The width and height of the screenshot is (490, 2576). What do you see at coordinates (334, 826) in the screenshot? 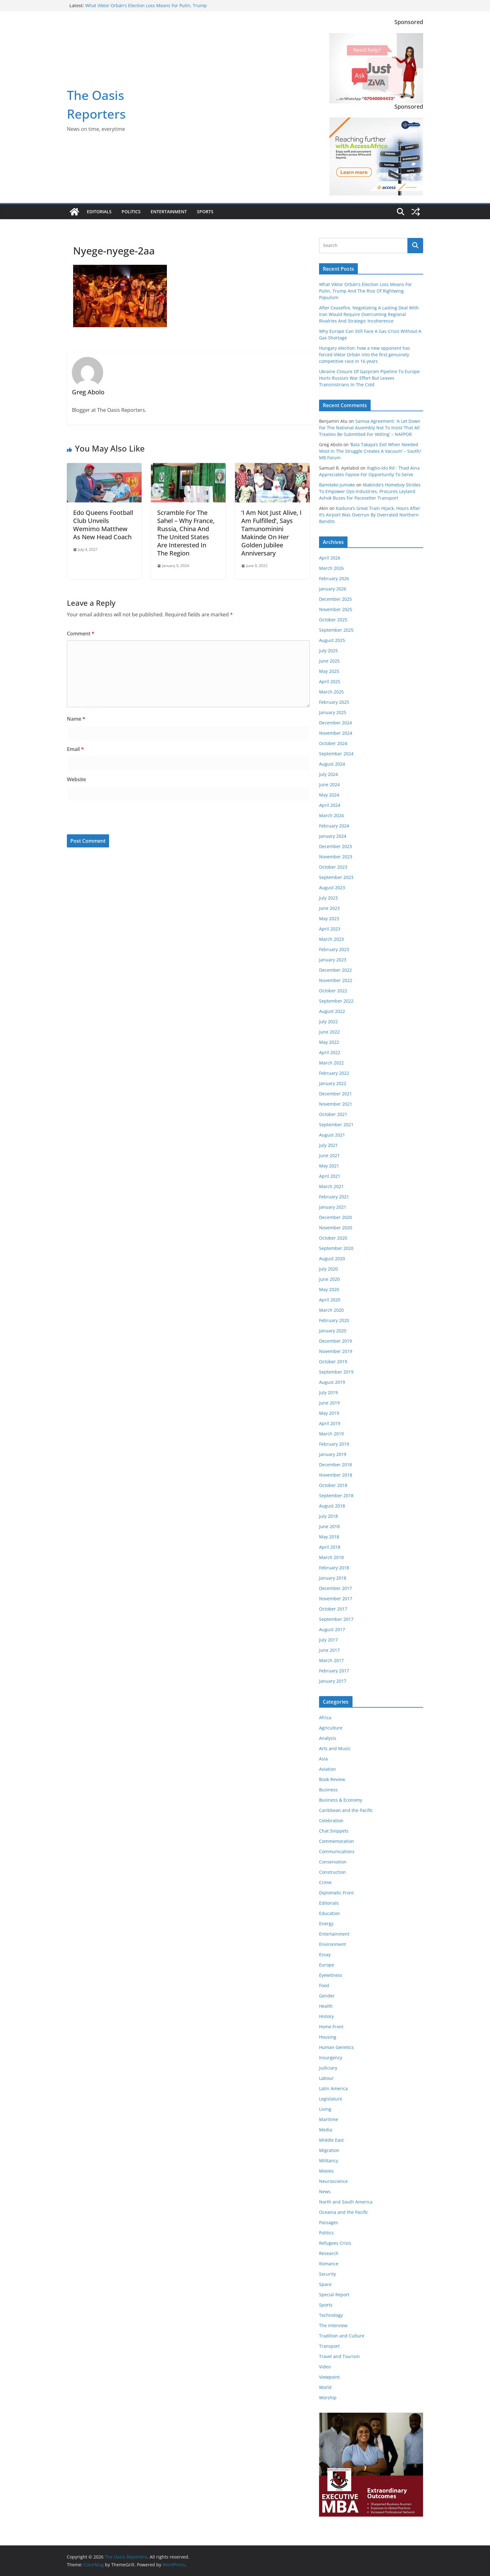
I see `February 2024` at bounding box center [334, 826].